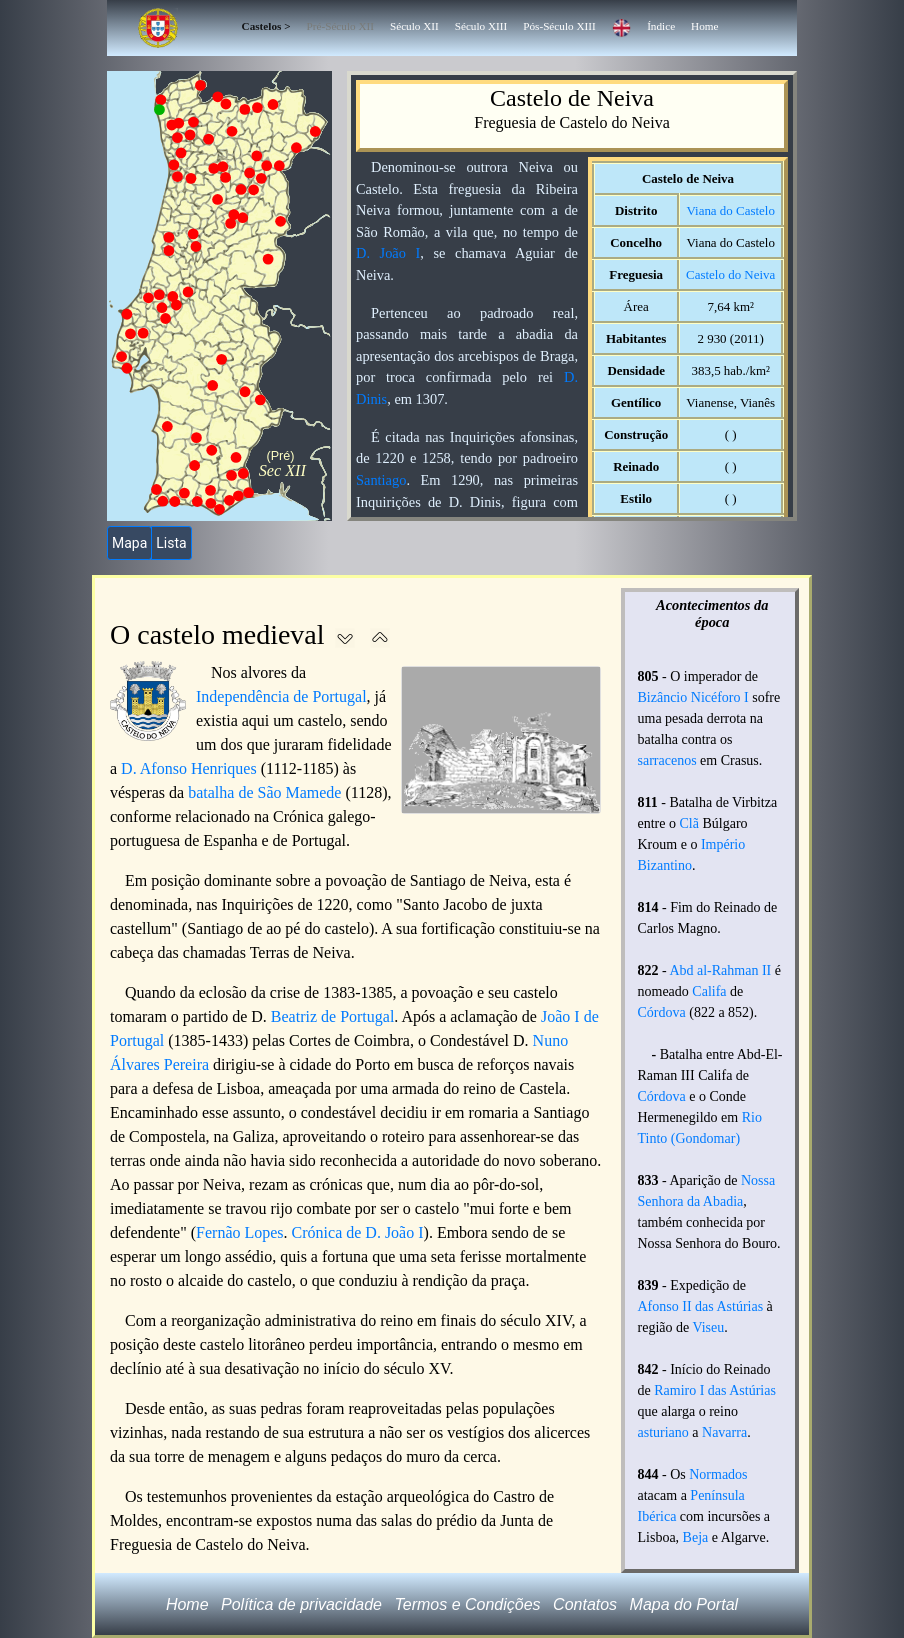 This screenshot has width=904, height=1638. Describe the element at coordinates (718, 1474) in the screenshot. I see `Normados` at that location.